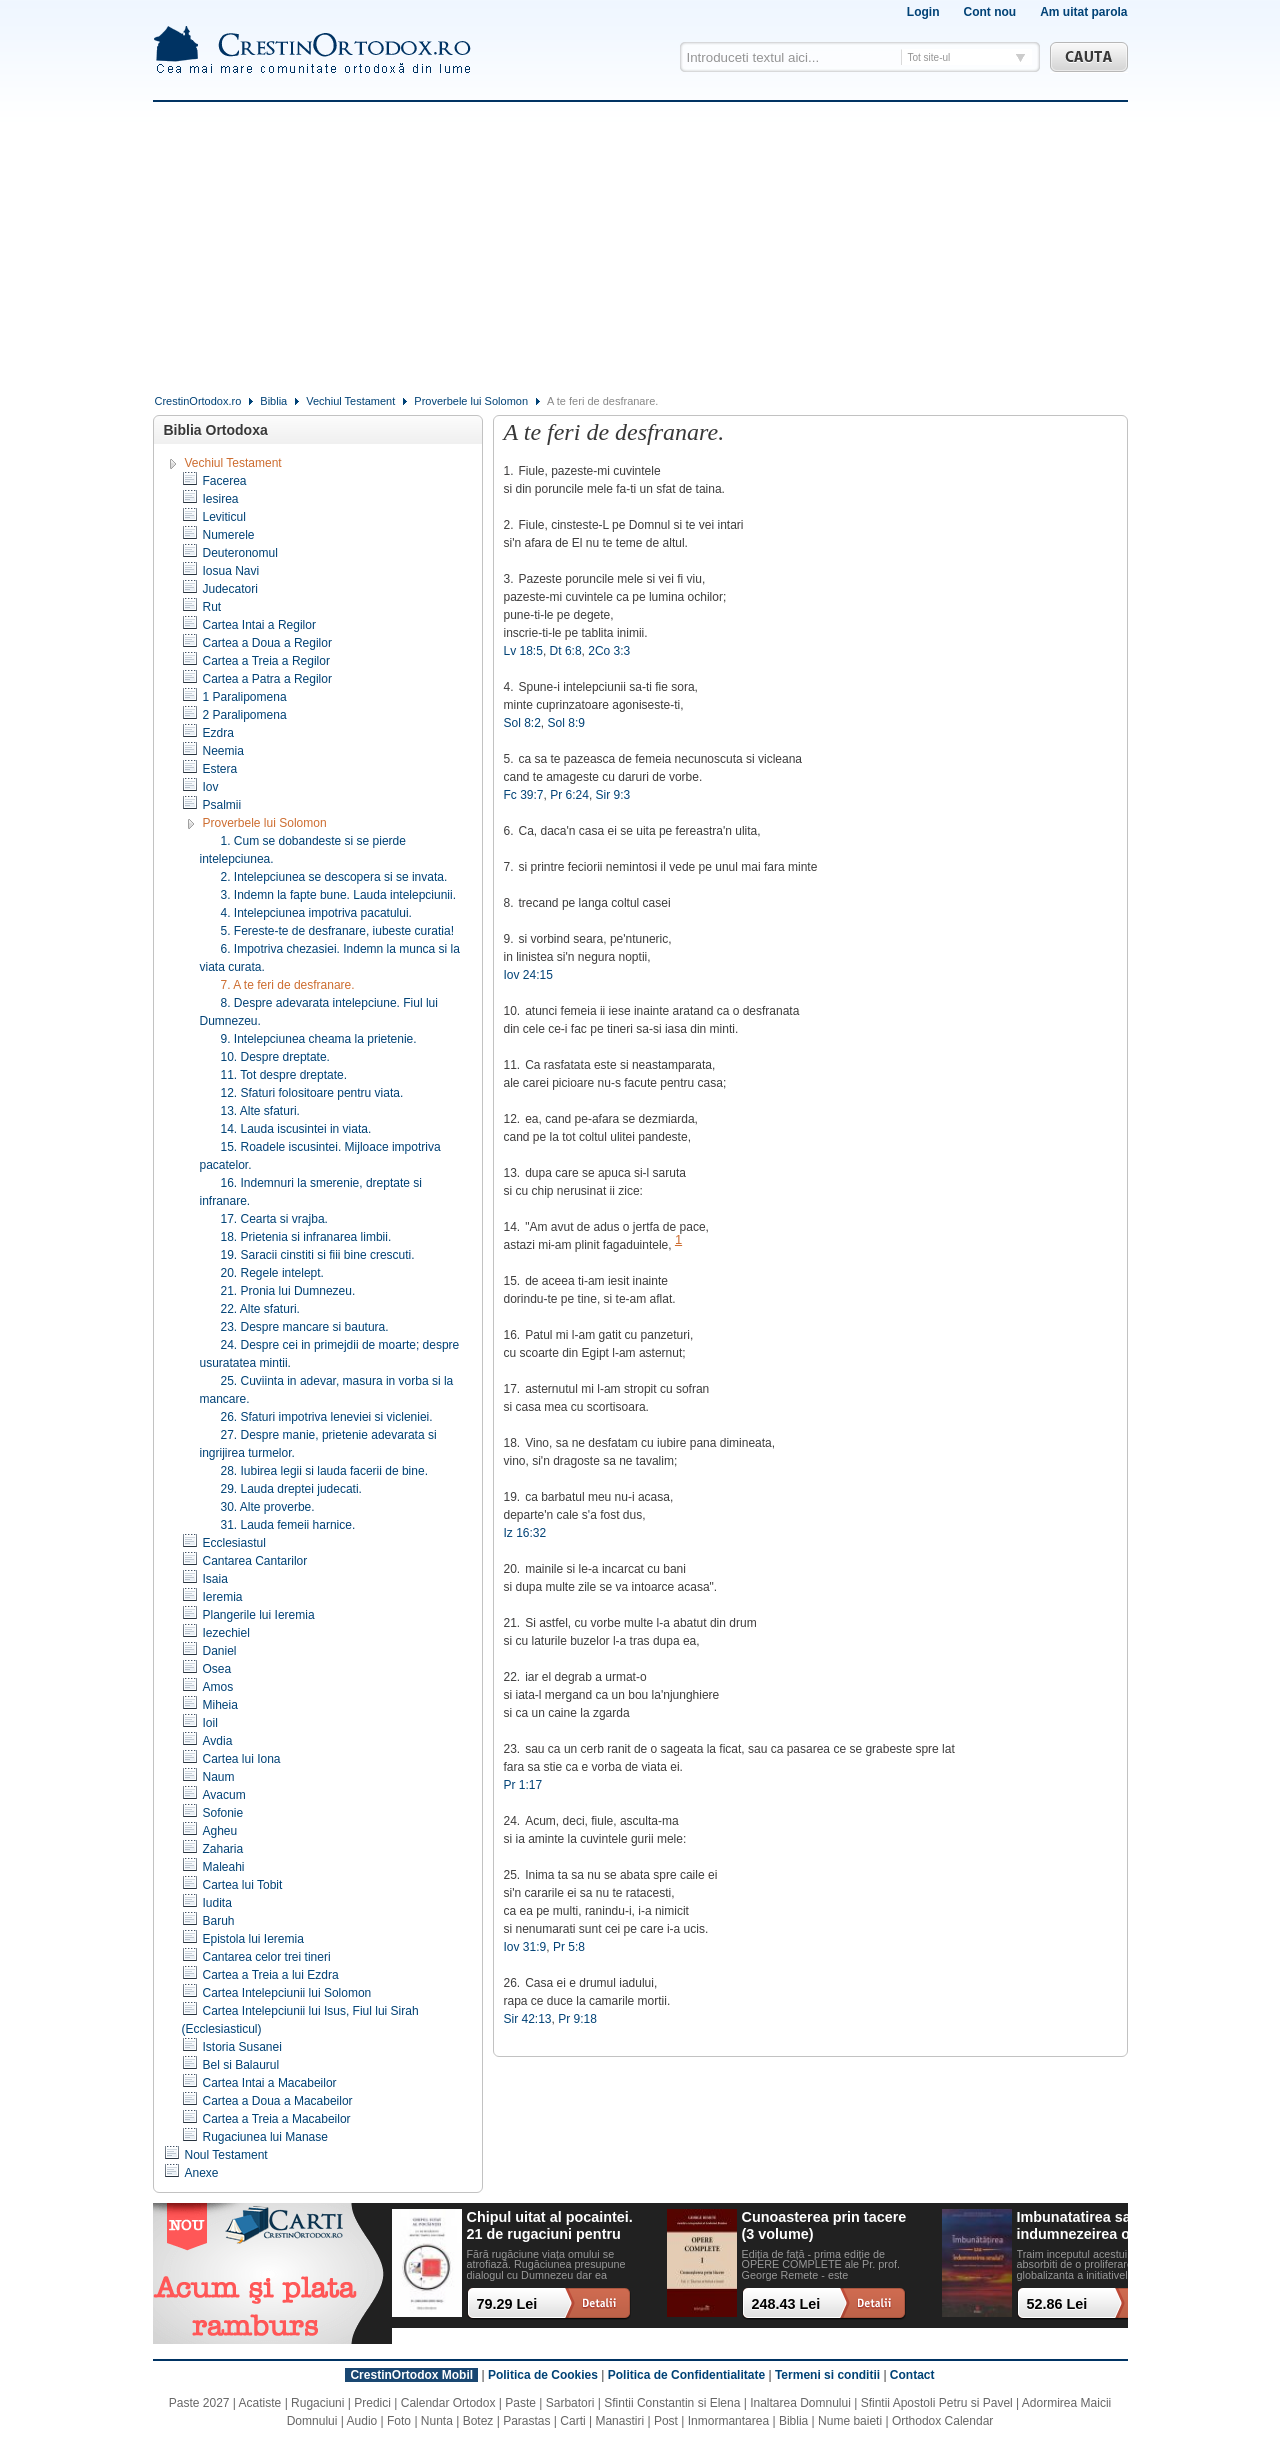 The height and width of the screenshot is (2446, 1280). Describe the element at coordinates (224, 517) in the screenshot. I see `Leviticul` at that location.